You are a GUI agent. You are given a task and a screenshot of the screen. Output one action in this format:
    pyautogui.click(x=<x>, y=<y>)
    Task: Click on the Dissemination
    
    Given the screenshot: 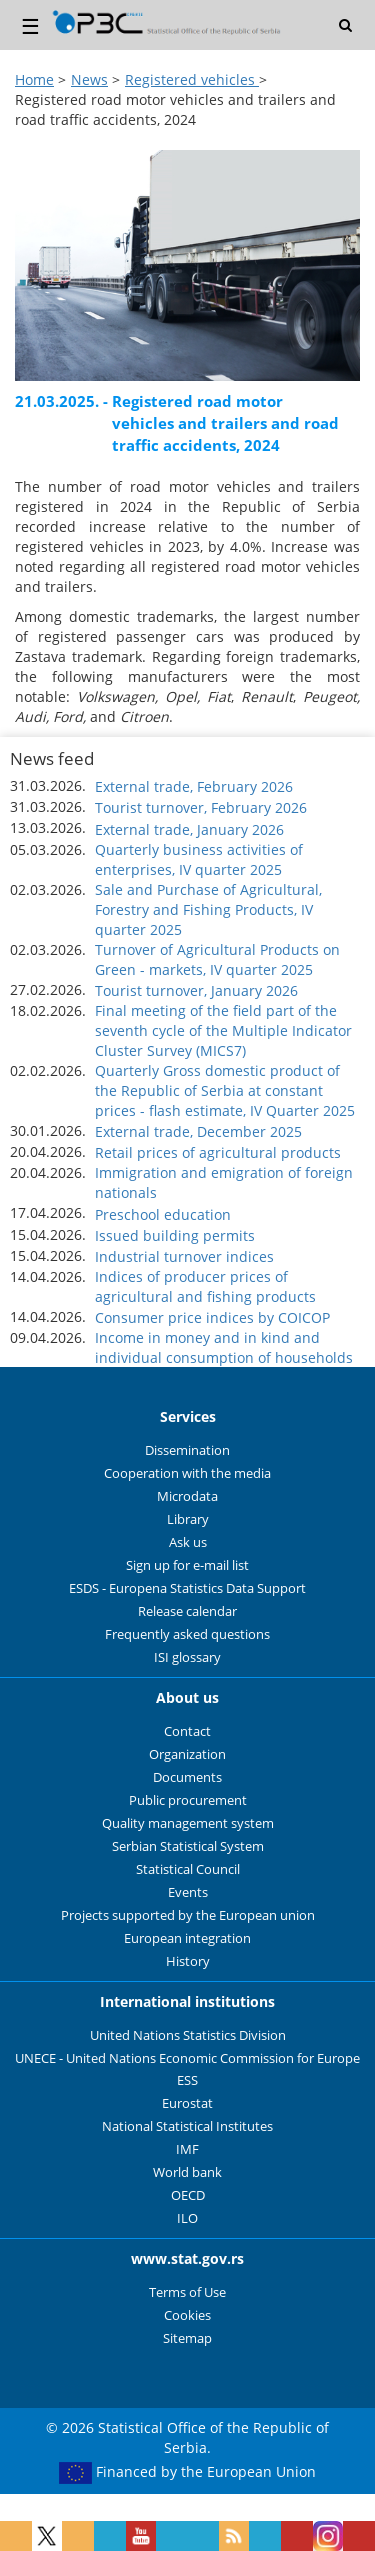 What is the action you would take?
    pyautogui.click(x=187, y=1450)
    